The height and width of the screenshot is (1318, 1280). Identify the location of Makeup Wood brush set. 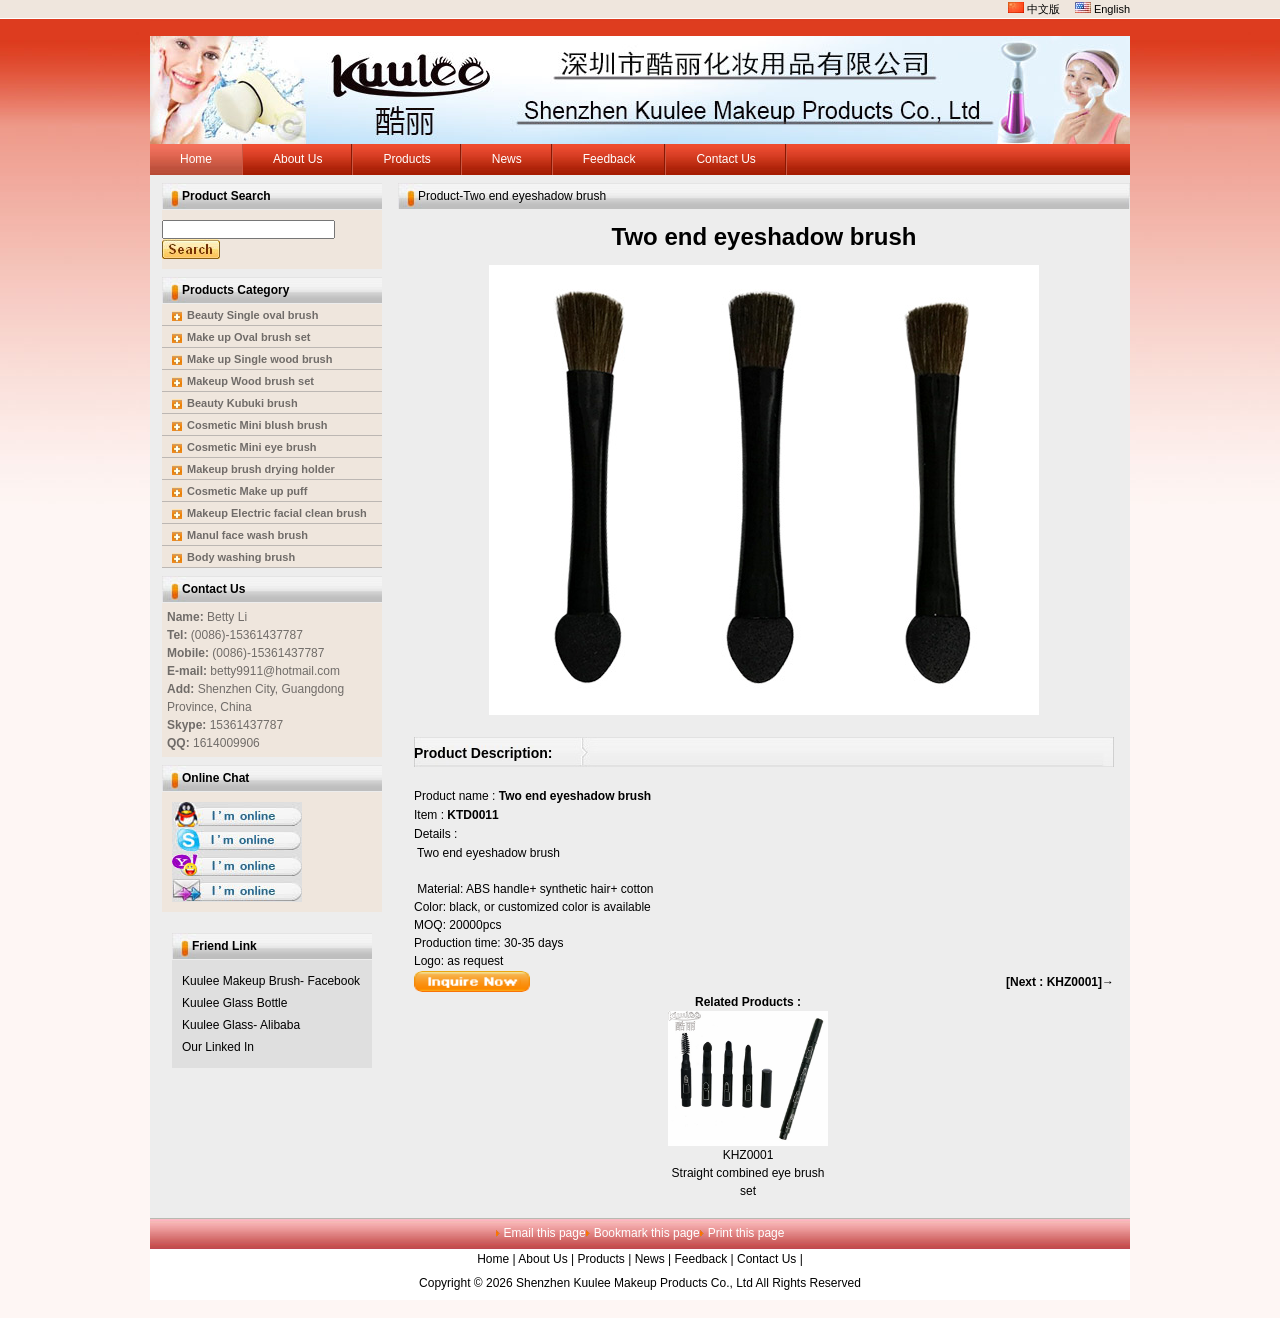
(250, 381).